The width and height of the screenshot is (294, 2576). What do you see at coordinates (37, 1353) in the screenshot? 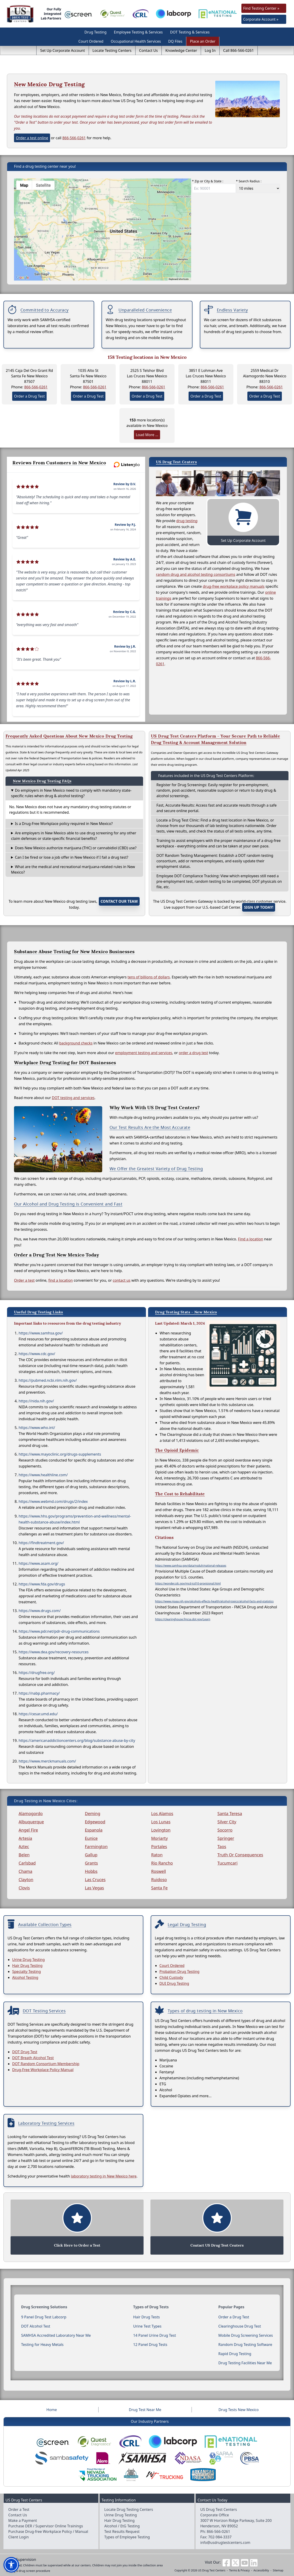
I see `https://www.cdc.gov/` at bounding box center [37, 1353].